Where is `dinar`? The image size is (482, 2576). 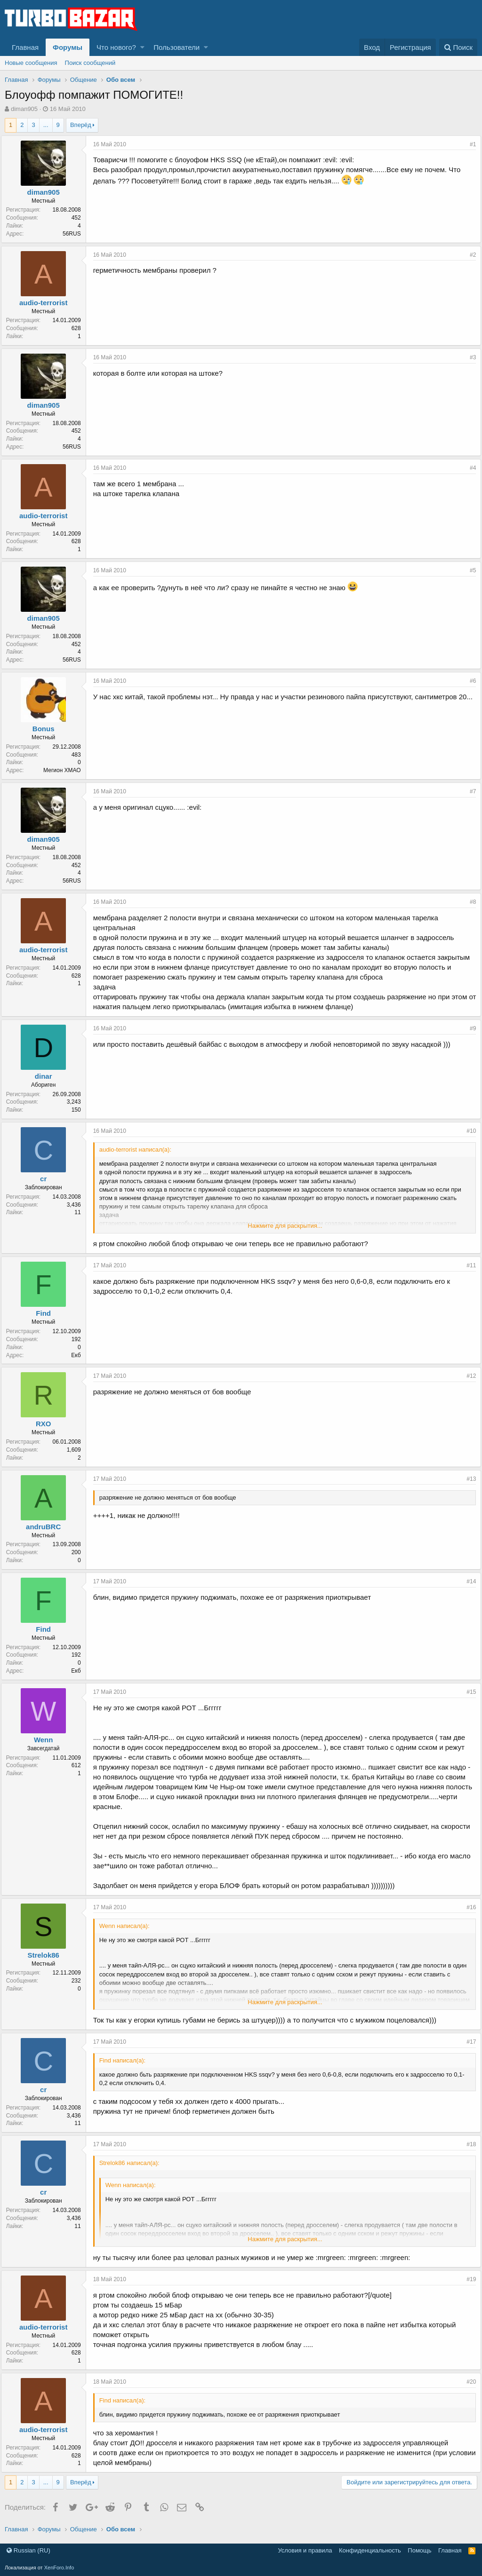 dinar is located at coordinates (47, 1076).